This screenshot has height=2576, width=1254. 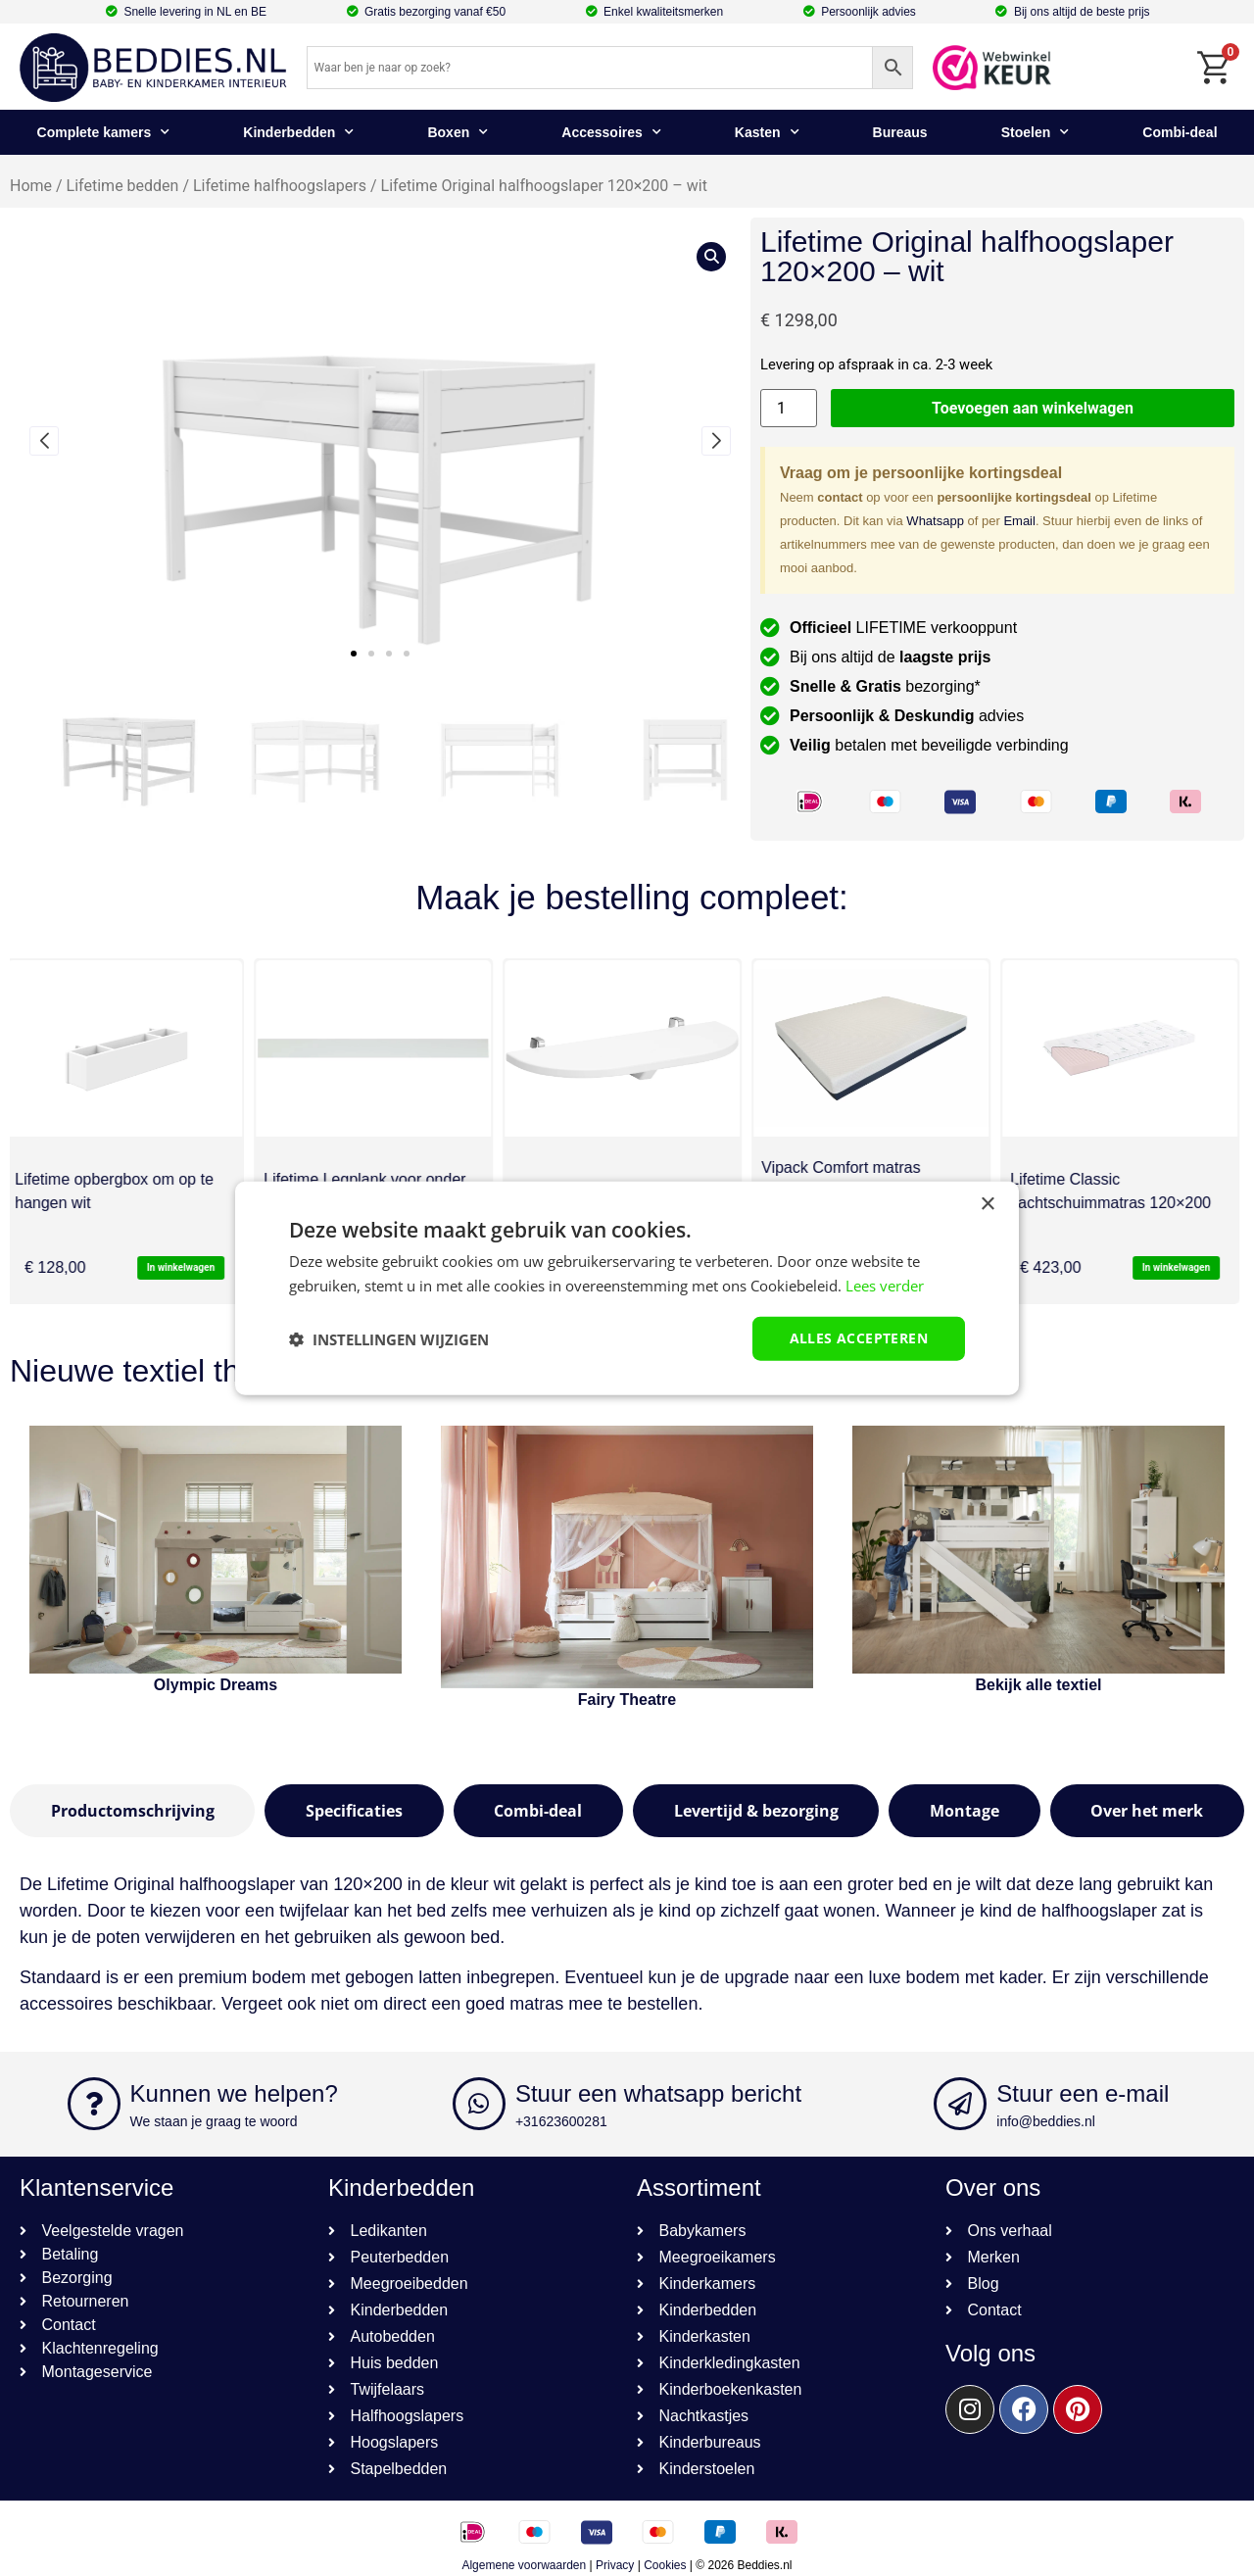 I want to click on Stuur een whatsapp bericht, so click(x=658, y=2093).